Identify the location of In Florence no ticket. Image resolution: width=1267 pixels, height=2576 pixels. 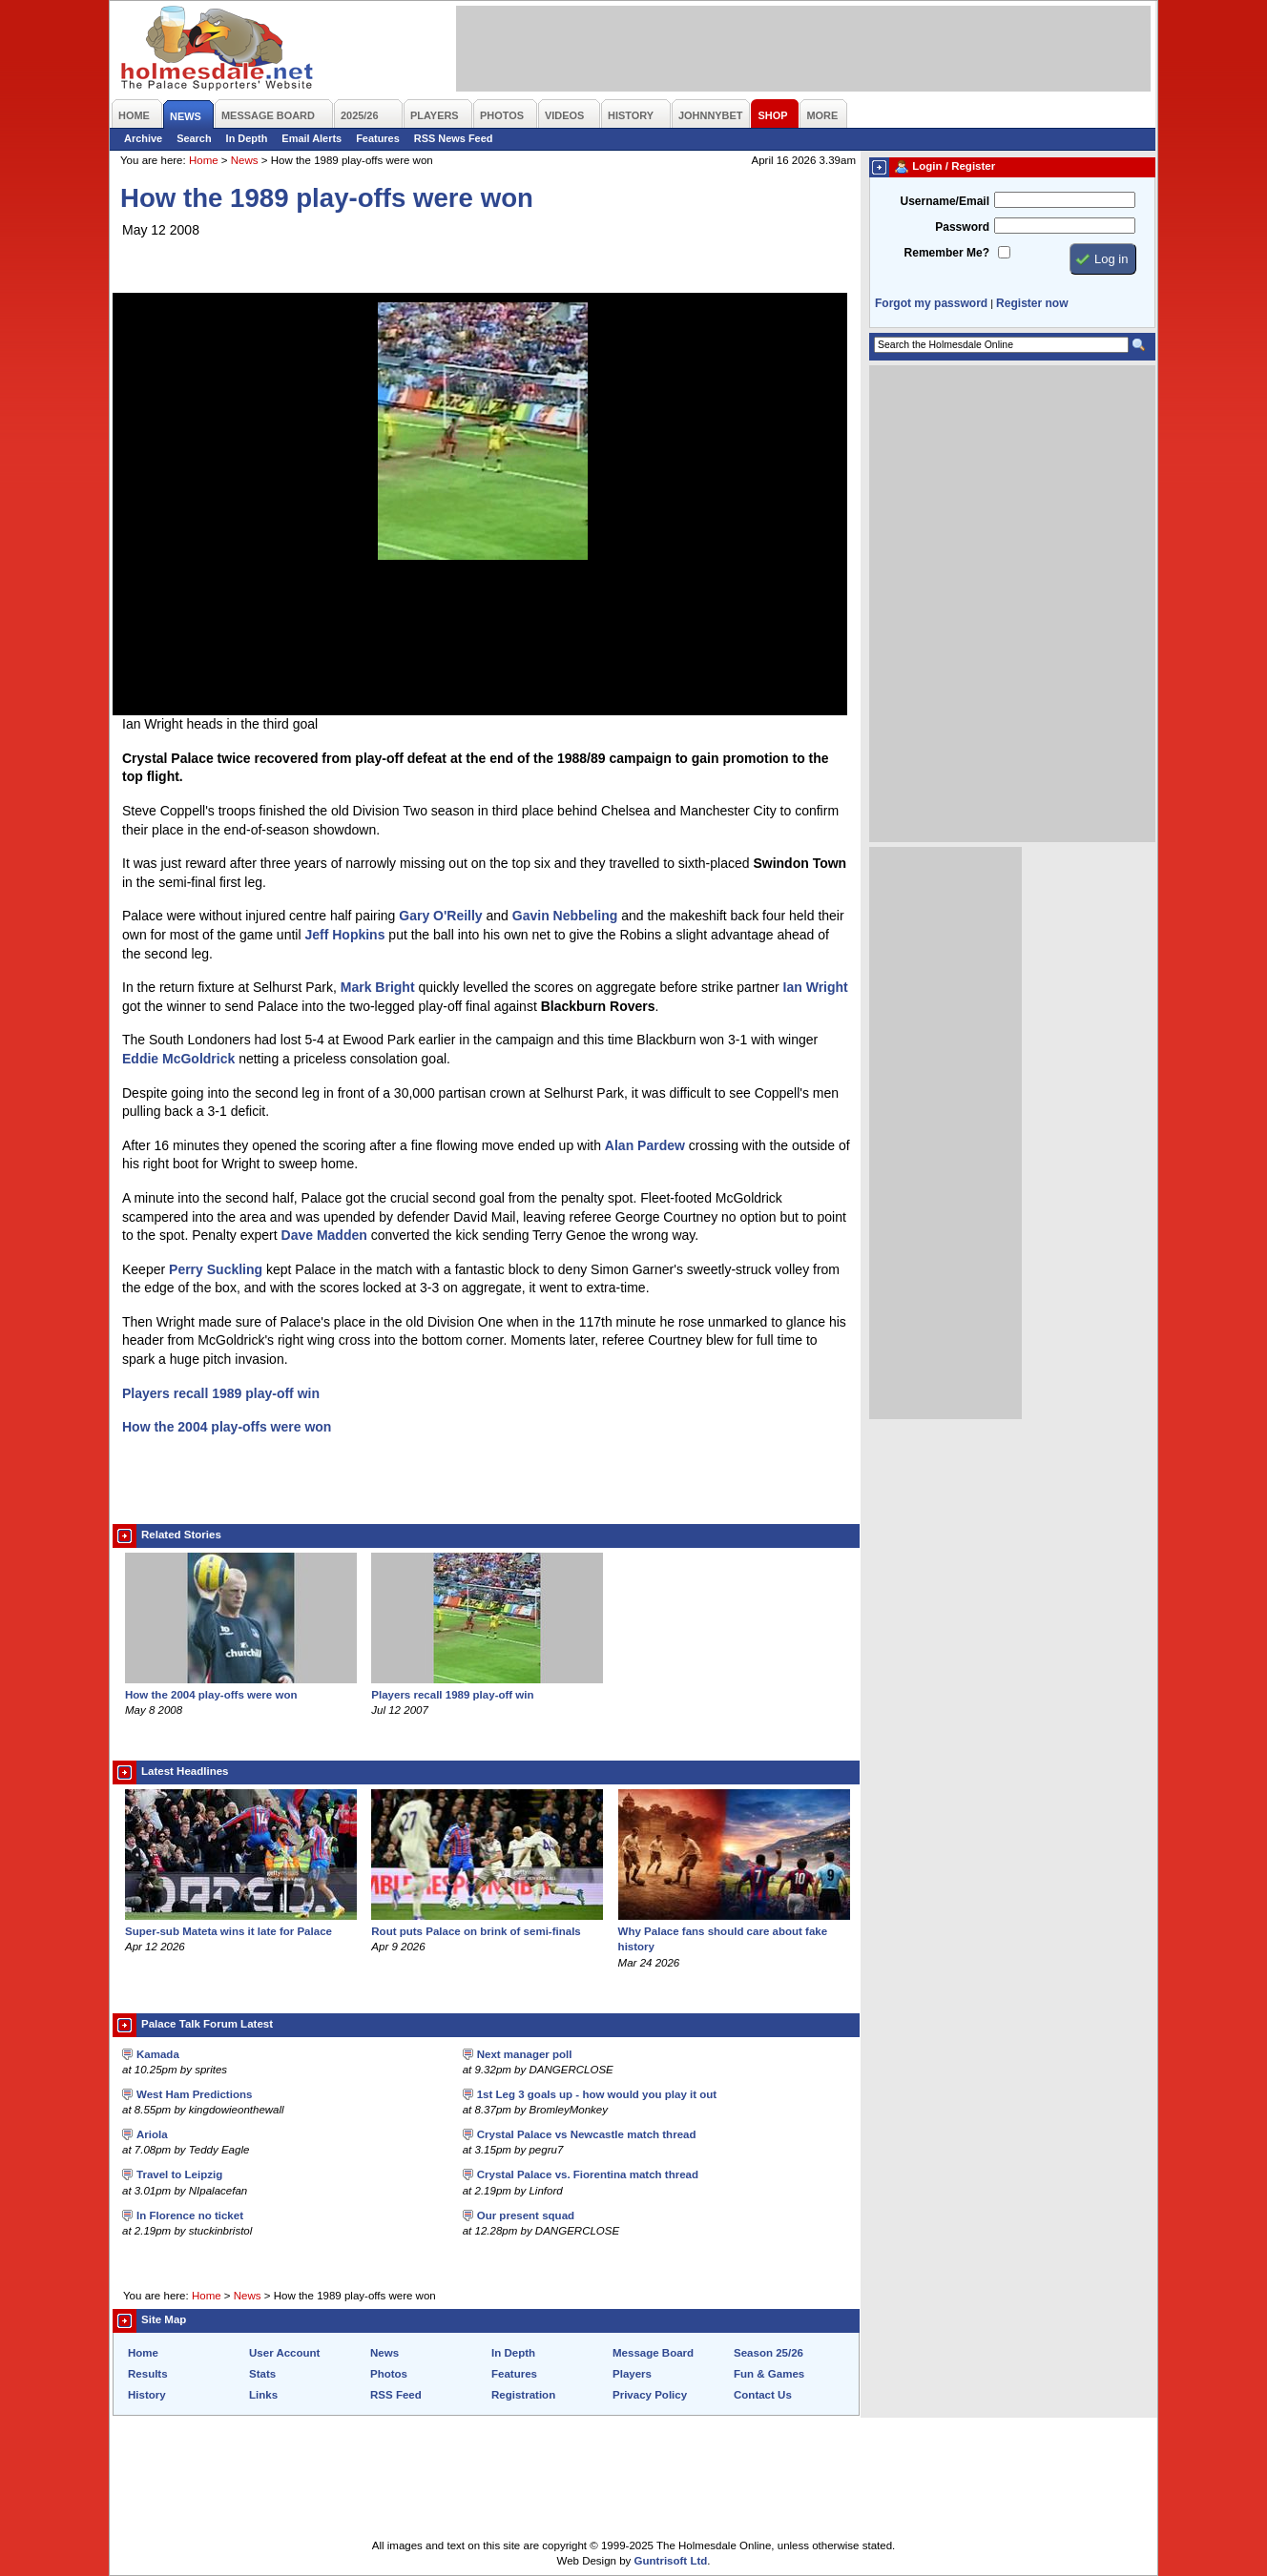
(189, 2215).